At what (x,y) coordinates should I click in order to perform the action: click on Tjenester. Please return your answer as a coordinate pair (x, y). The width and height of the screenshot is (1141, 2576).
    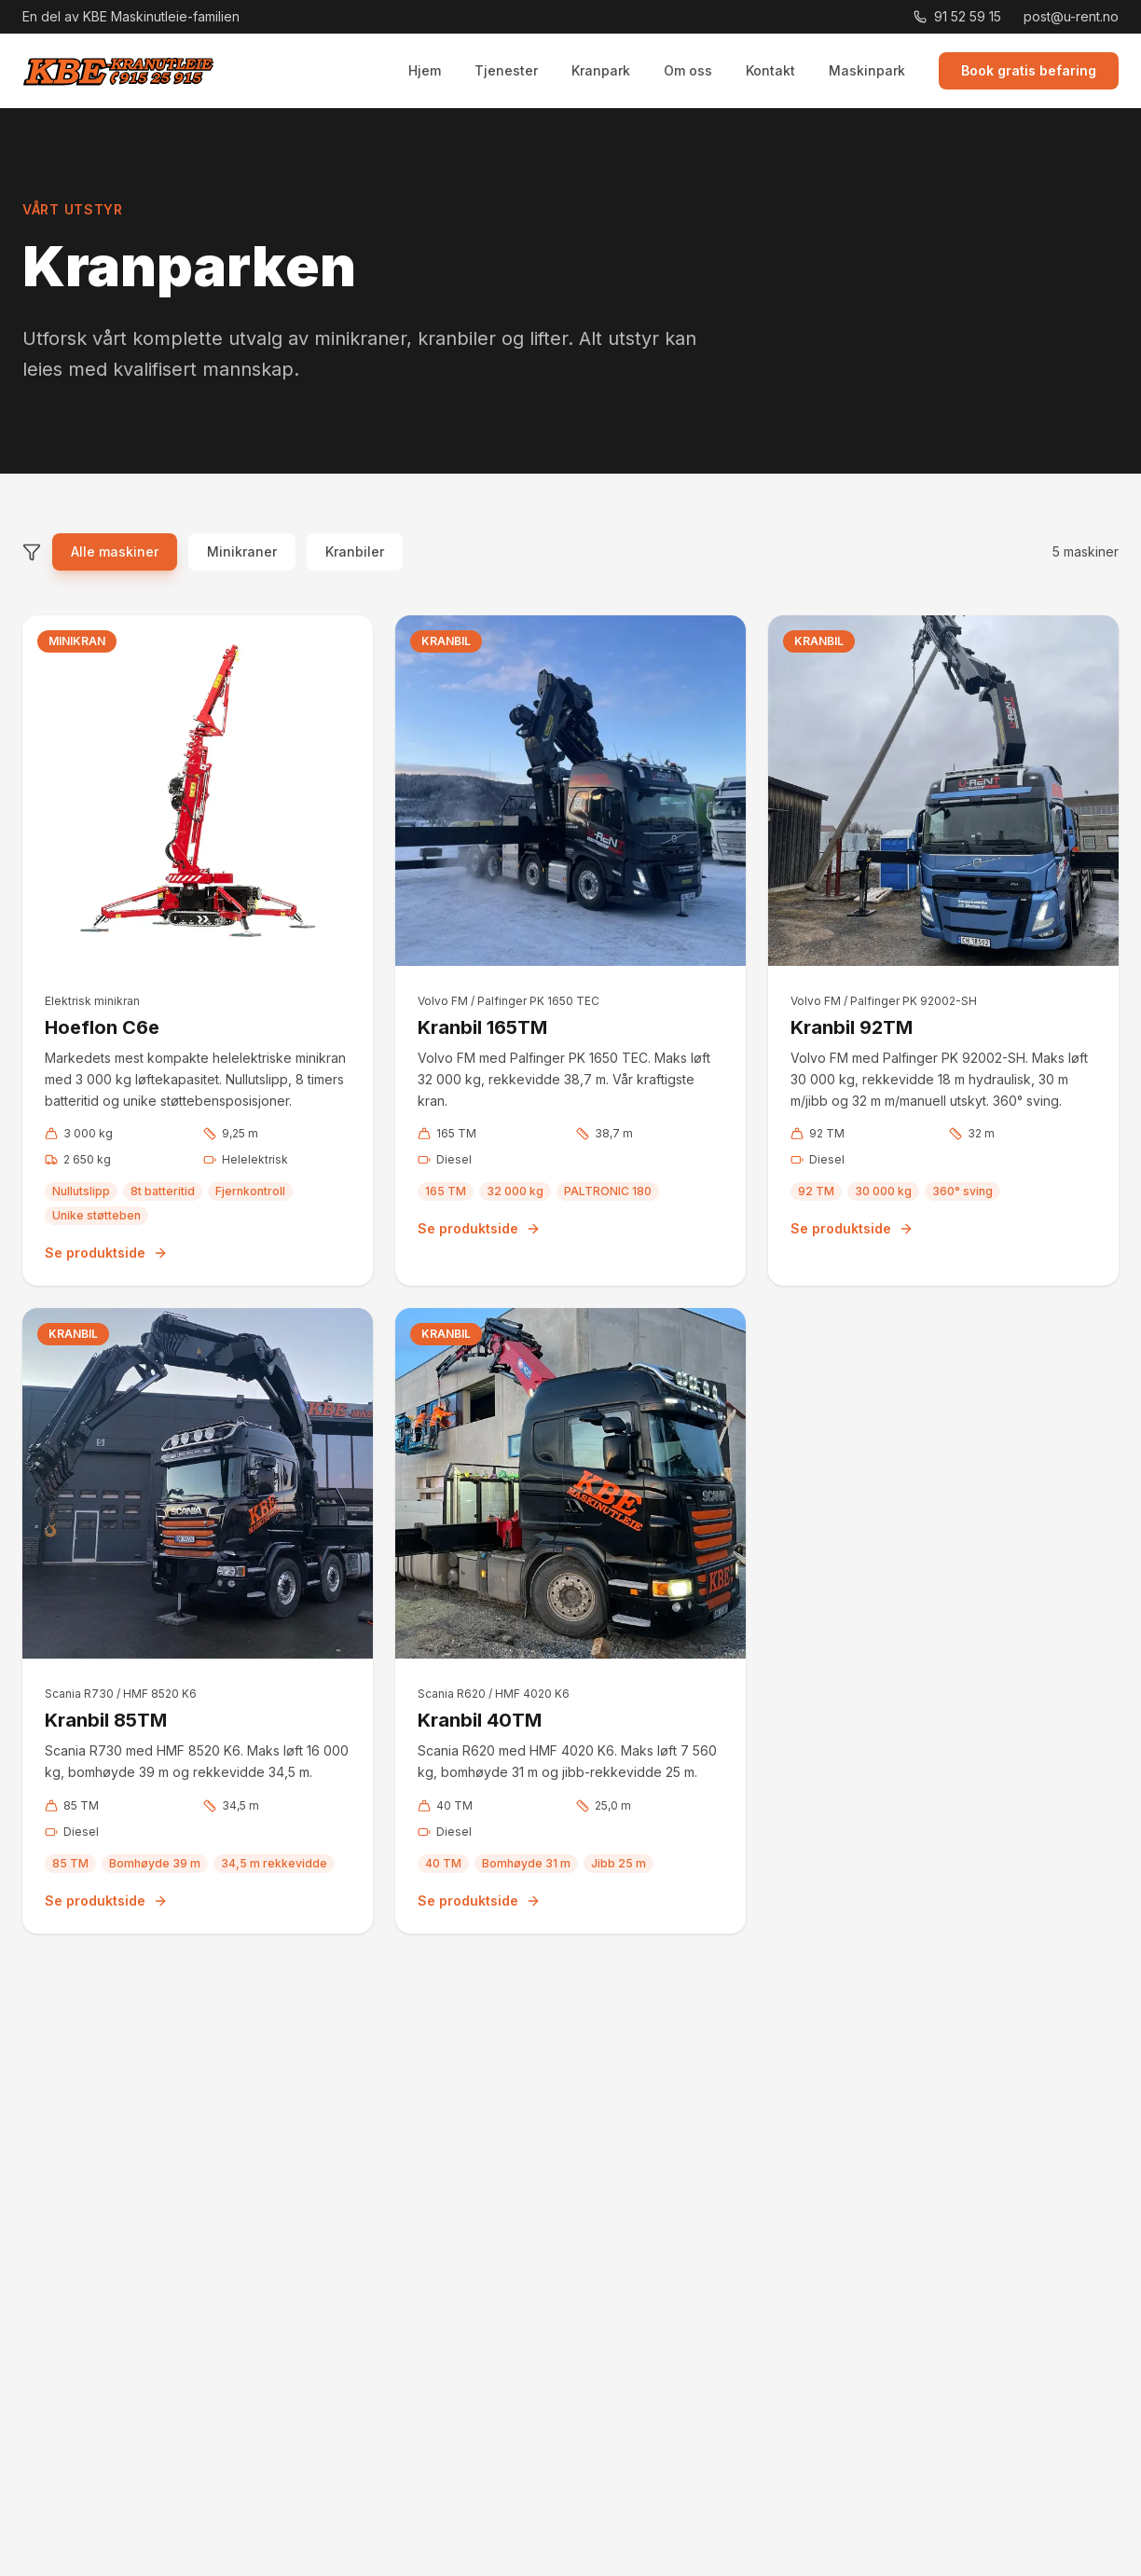
    Looking at the image, I should click on (506, 70).